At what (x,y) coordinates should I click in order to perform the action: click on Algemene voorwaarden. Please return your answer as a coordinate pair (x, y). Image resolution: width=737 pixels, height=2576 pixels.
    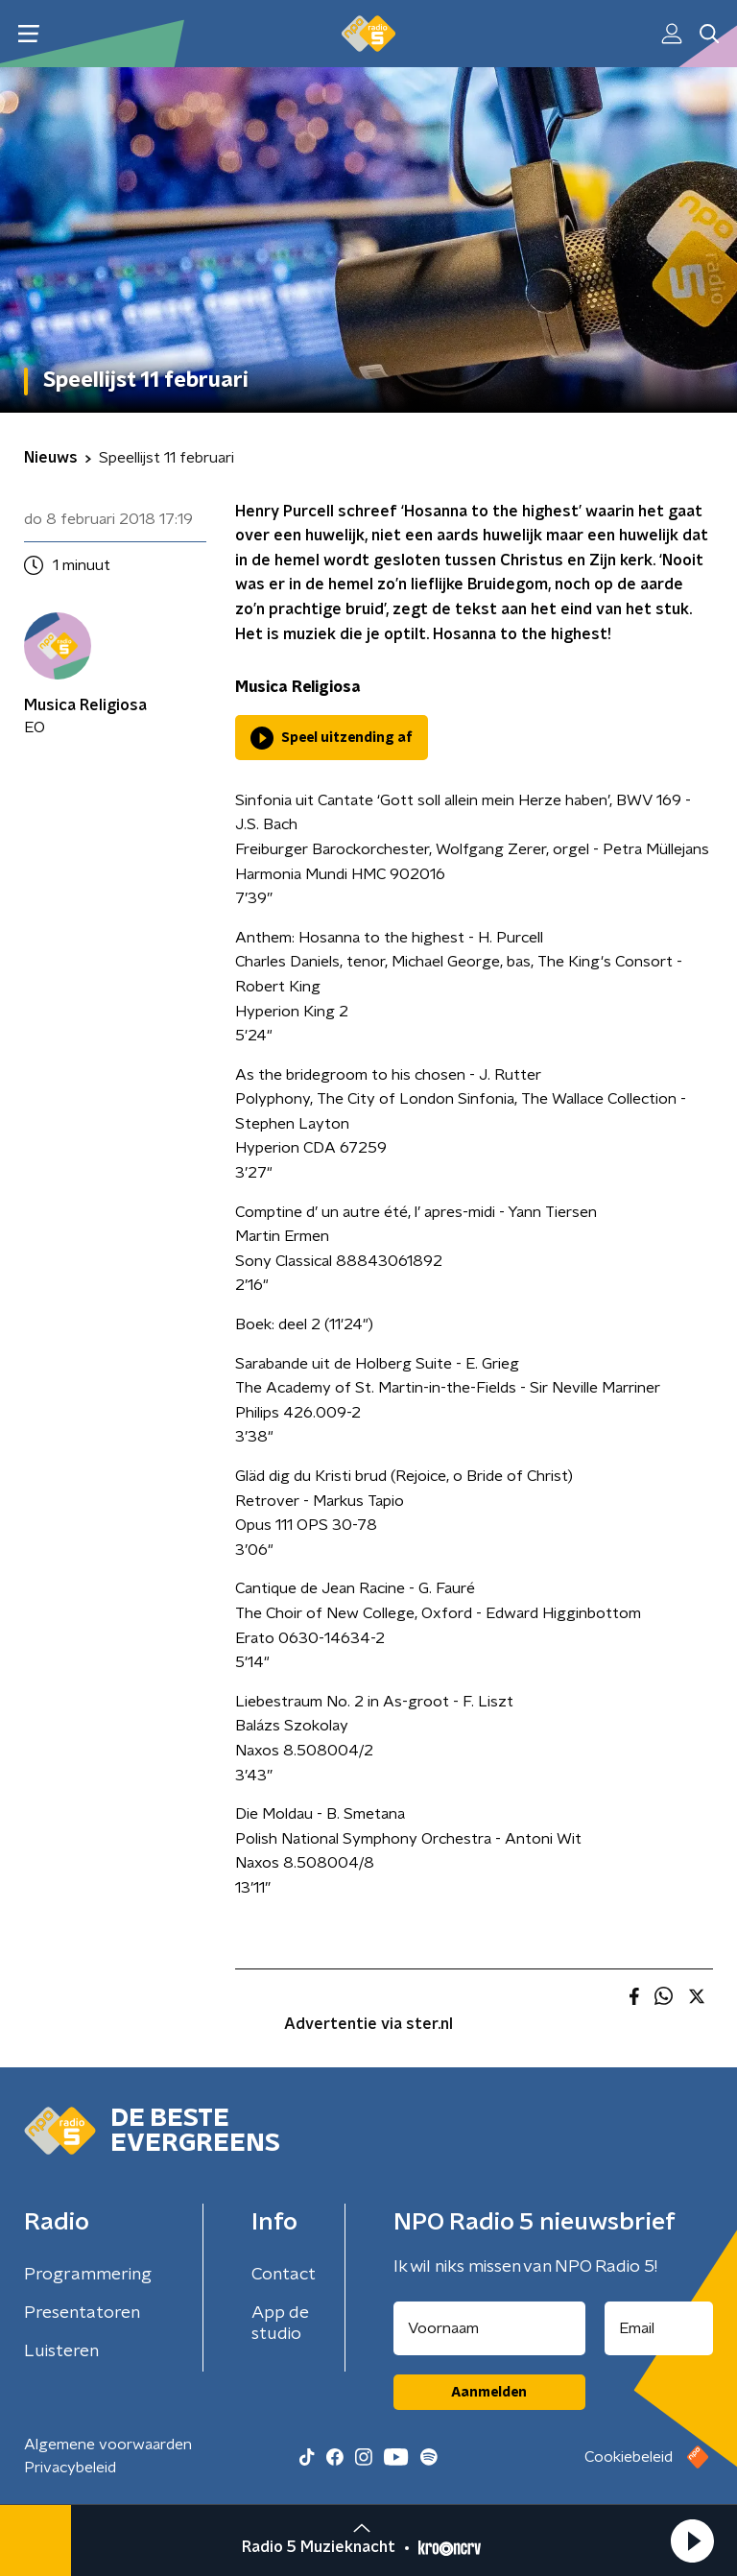
    Looking at the image, I should click on (108, 2444).